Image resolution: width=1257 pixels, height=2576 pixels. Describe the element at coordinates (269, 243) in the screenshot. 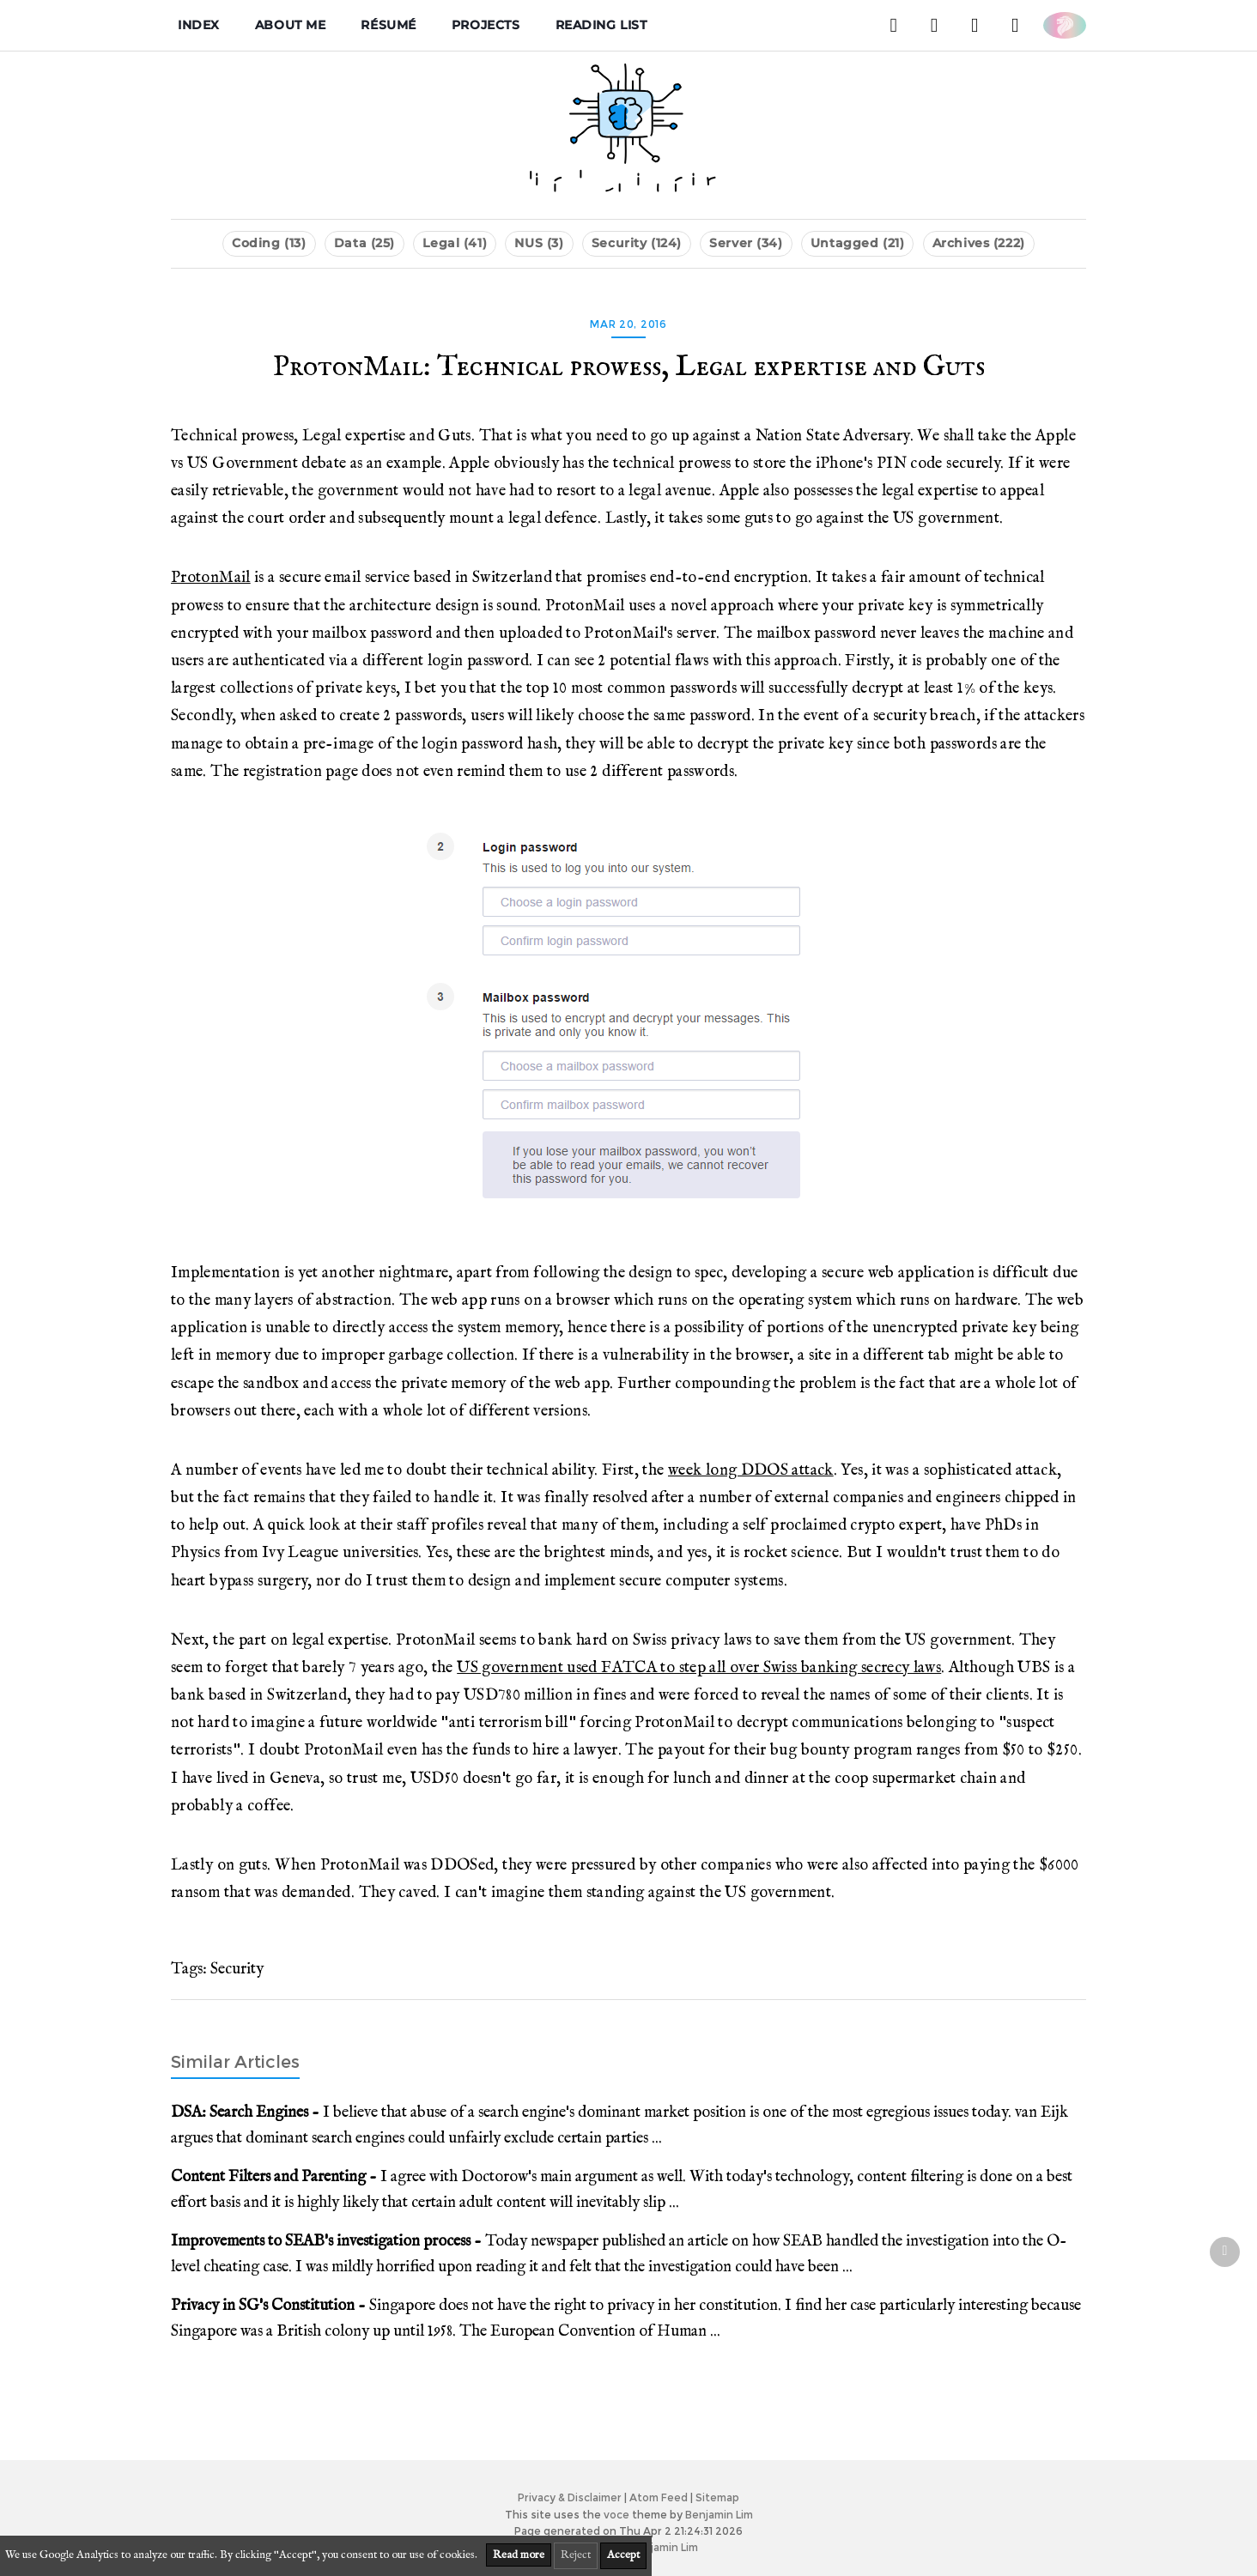

I see `Coding (13)` at that location.